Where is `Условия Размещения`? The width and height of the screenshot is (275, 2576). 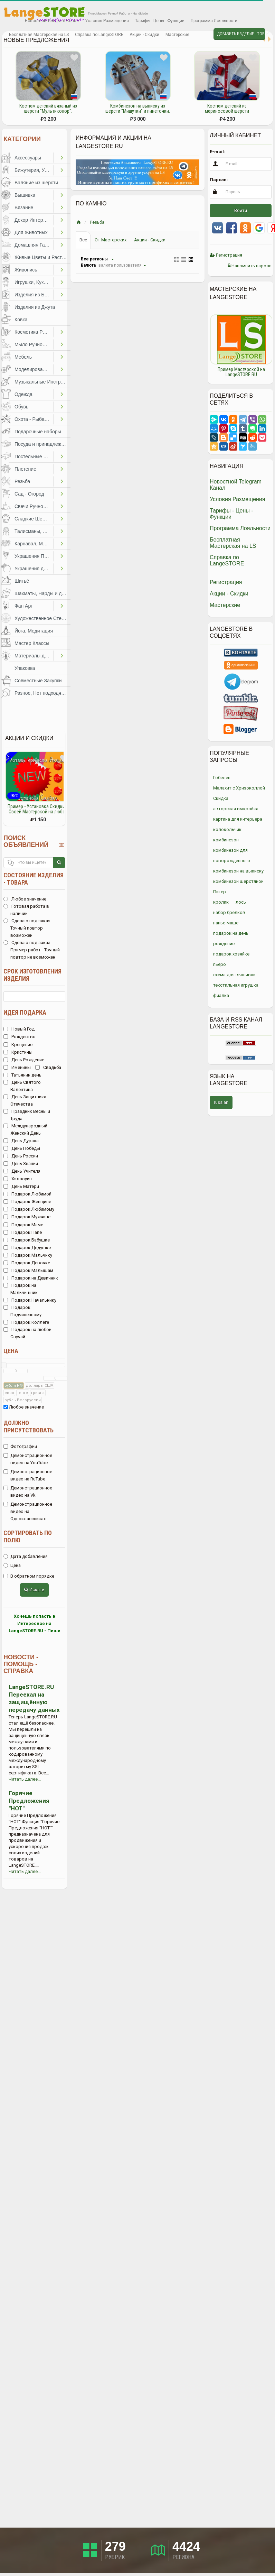 Условия Размещения is located at coordinates (107, 20).